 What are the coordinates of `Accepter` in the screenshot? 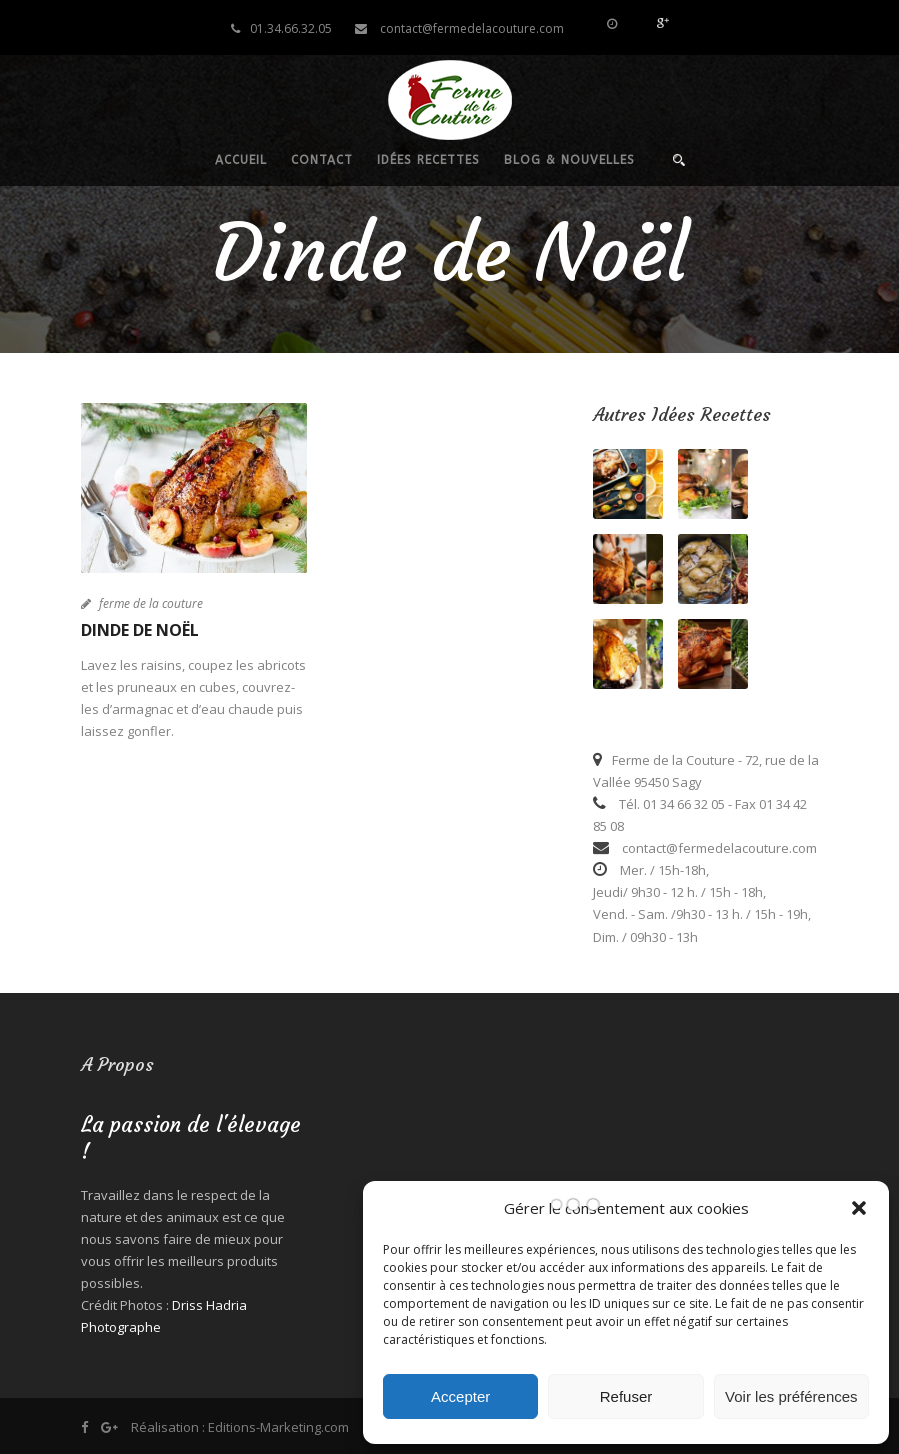 It's located at (460, 1396).